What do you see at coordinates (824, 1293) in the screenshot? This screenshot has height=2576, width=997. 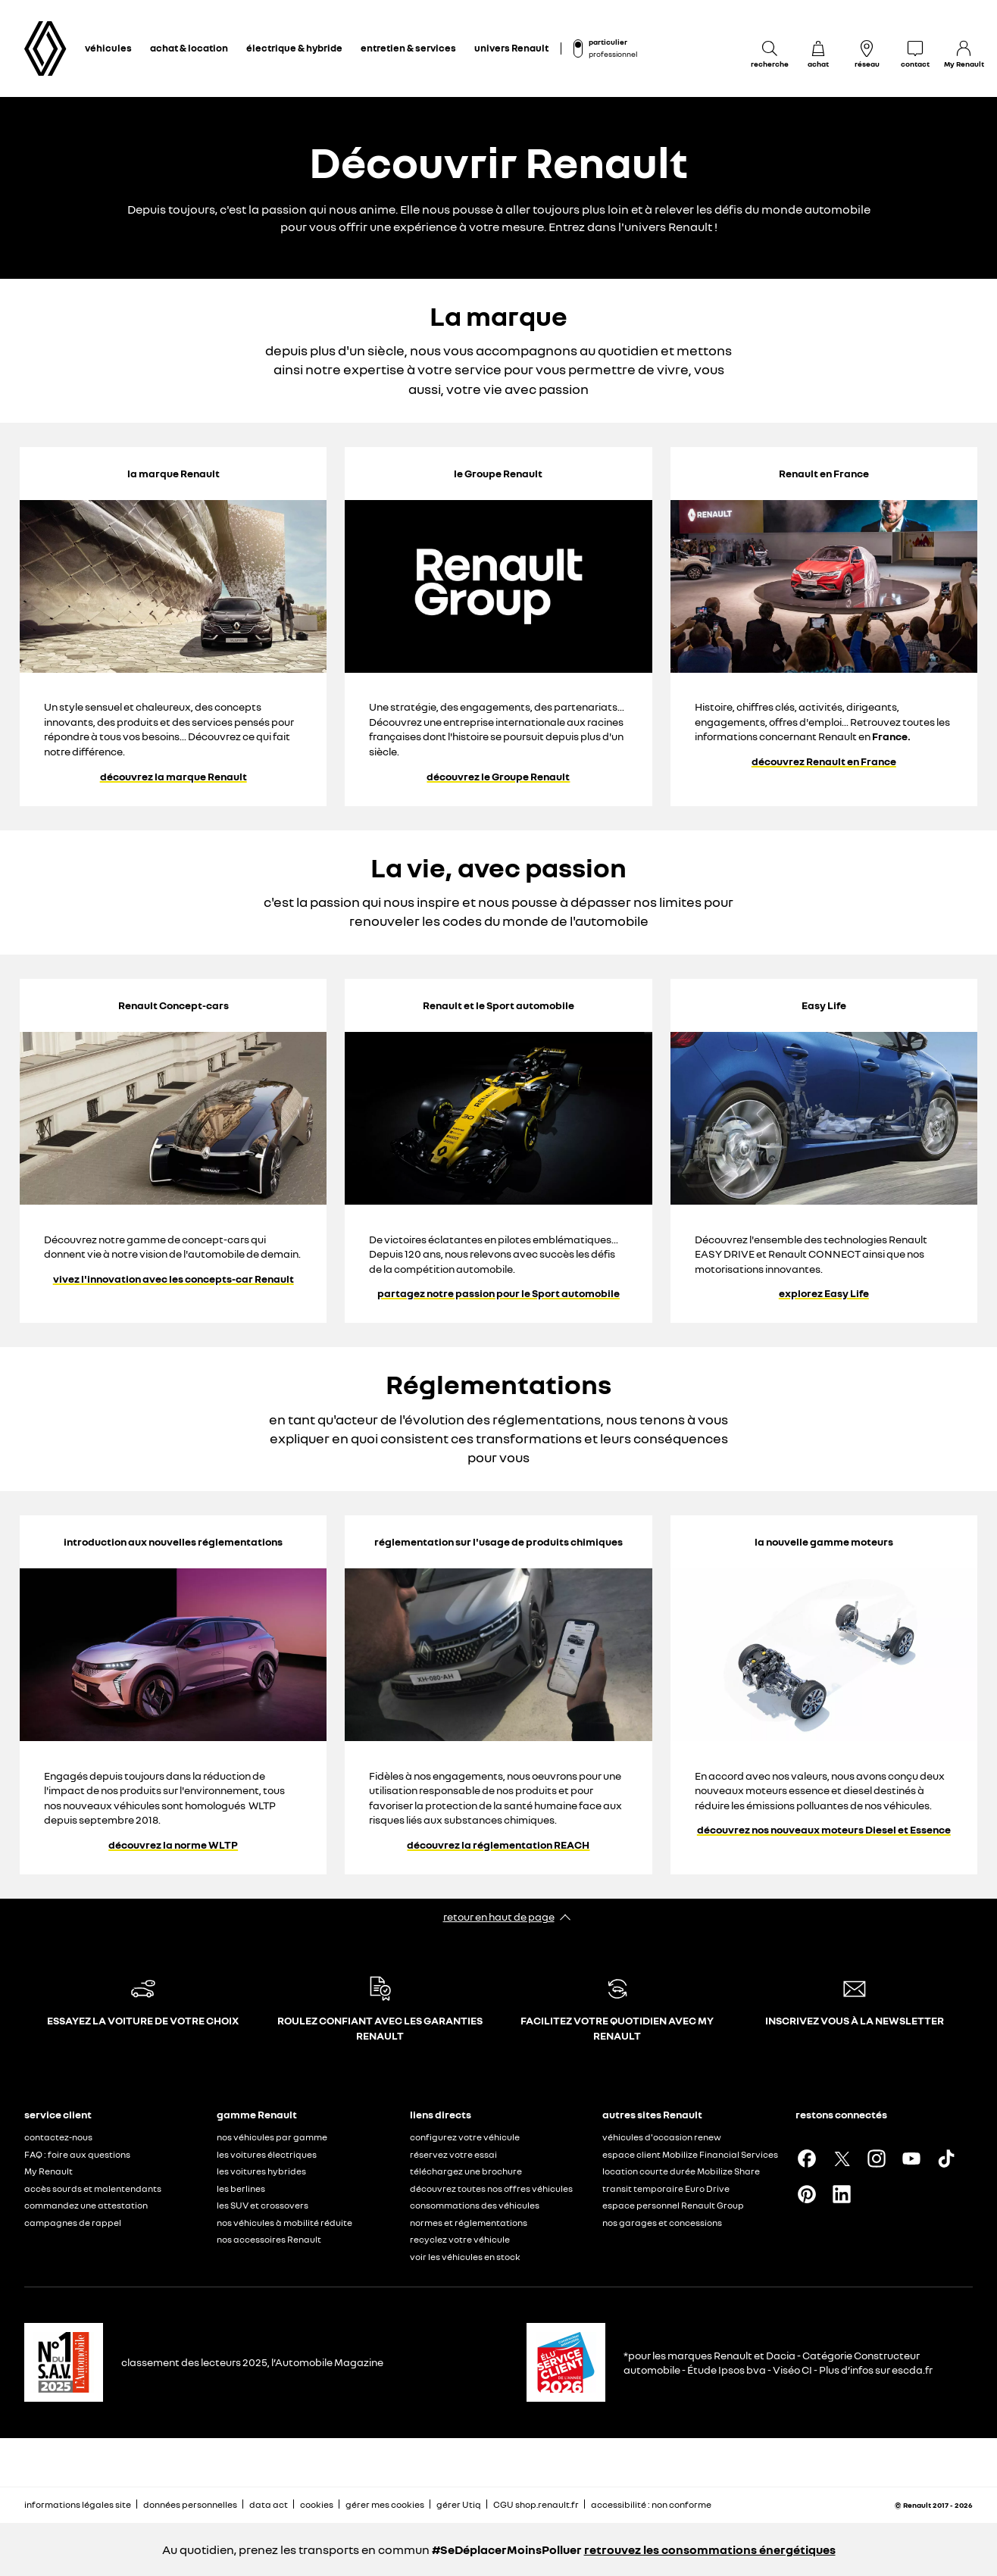 I see `explorez Easy Life` at bounding box center [824, 1293].